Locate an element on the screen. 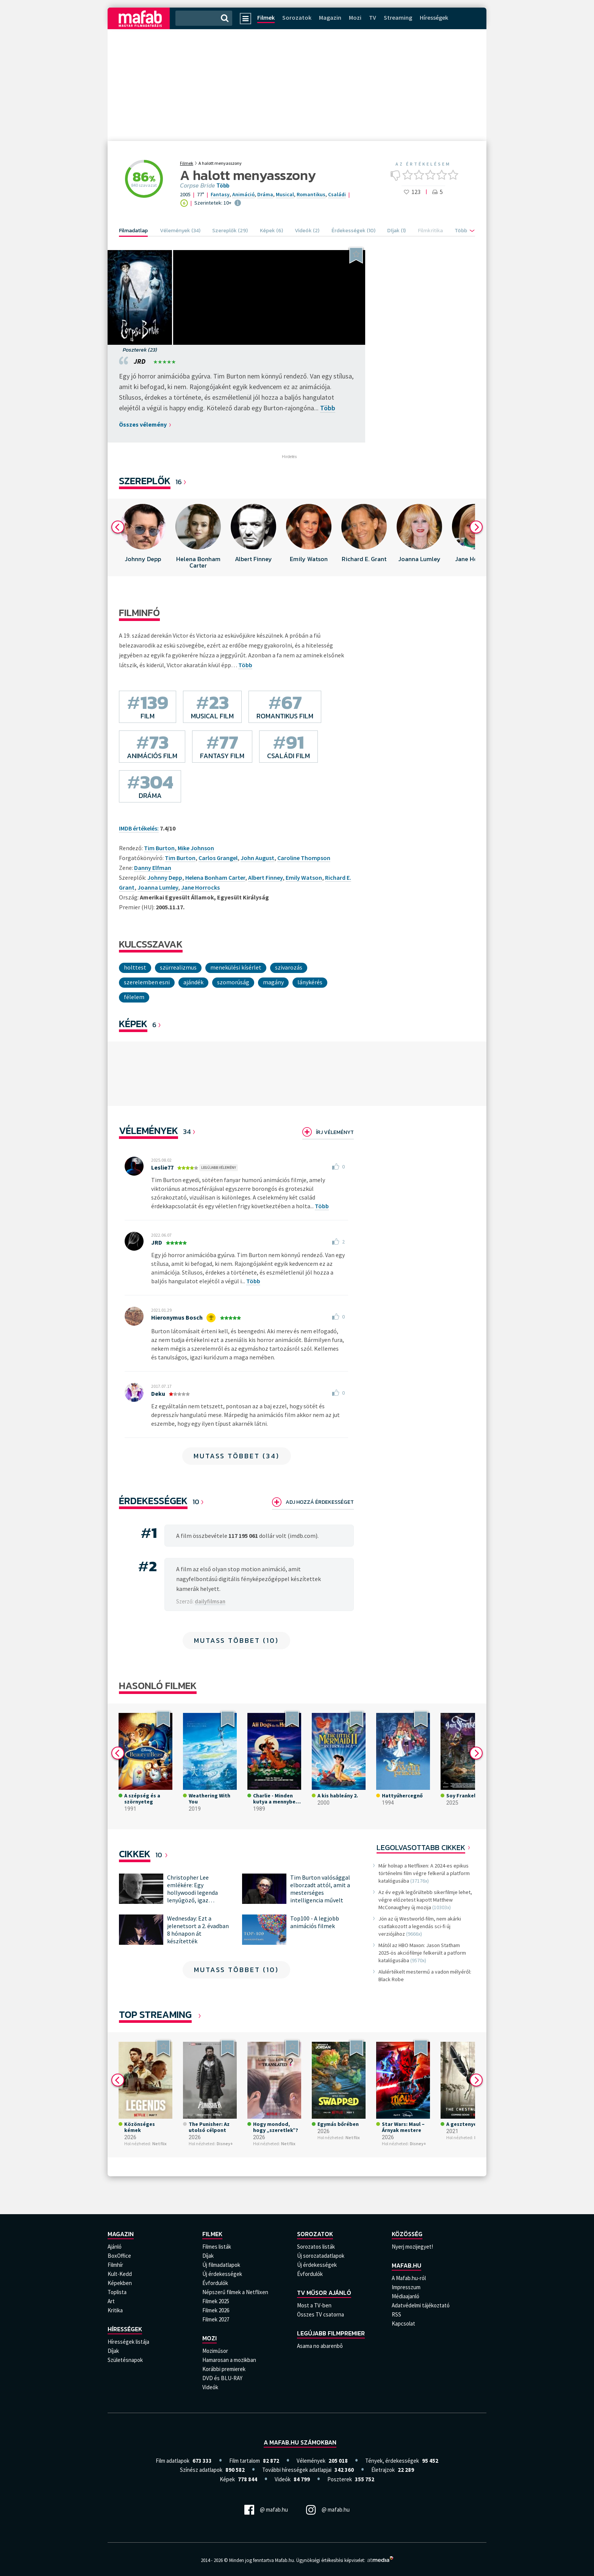 The width and height of the screenshot is (594, 2576). Toplista is located at coordinates (117, 2292).